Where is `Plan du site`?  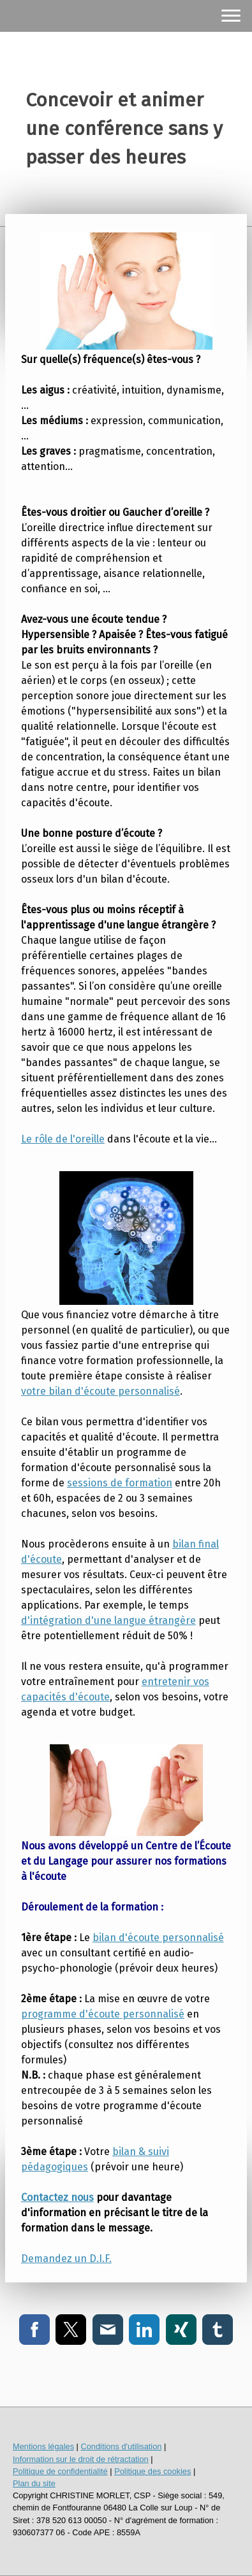
Plan du site is located at coordinates (34, 2483).